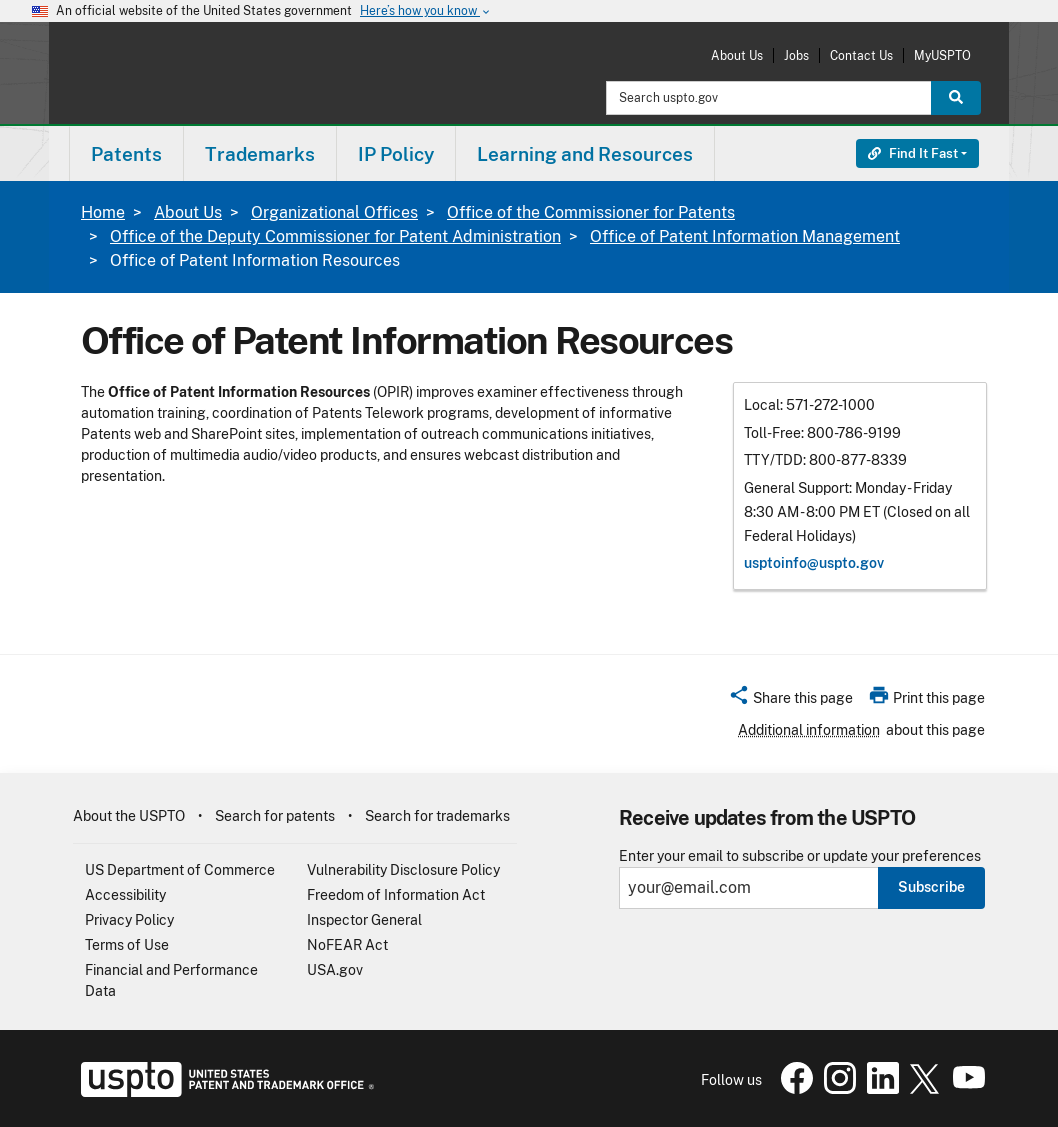 This screenshot has height=1127, width=1058. I want to click on Organizational Offices, so click(334, 212).